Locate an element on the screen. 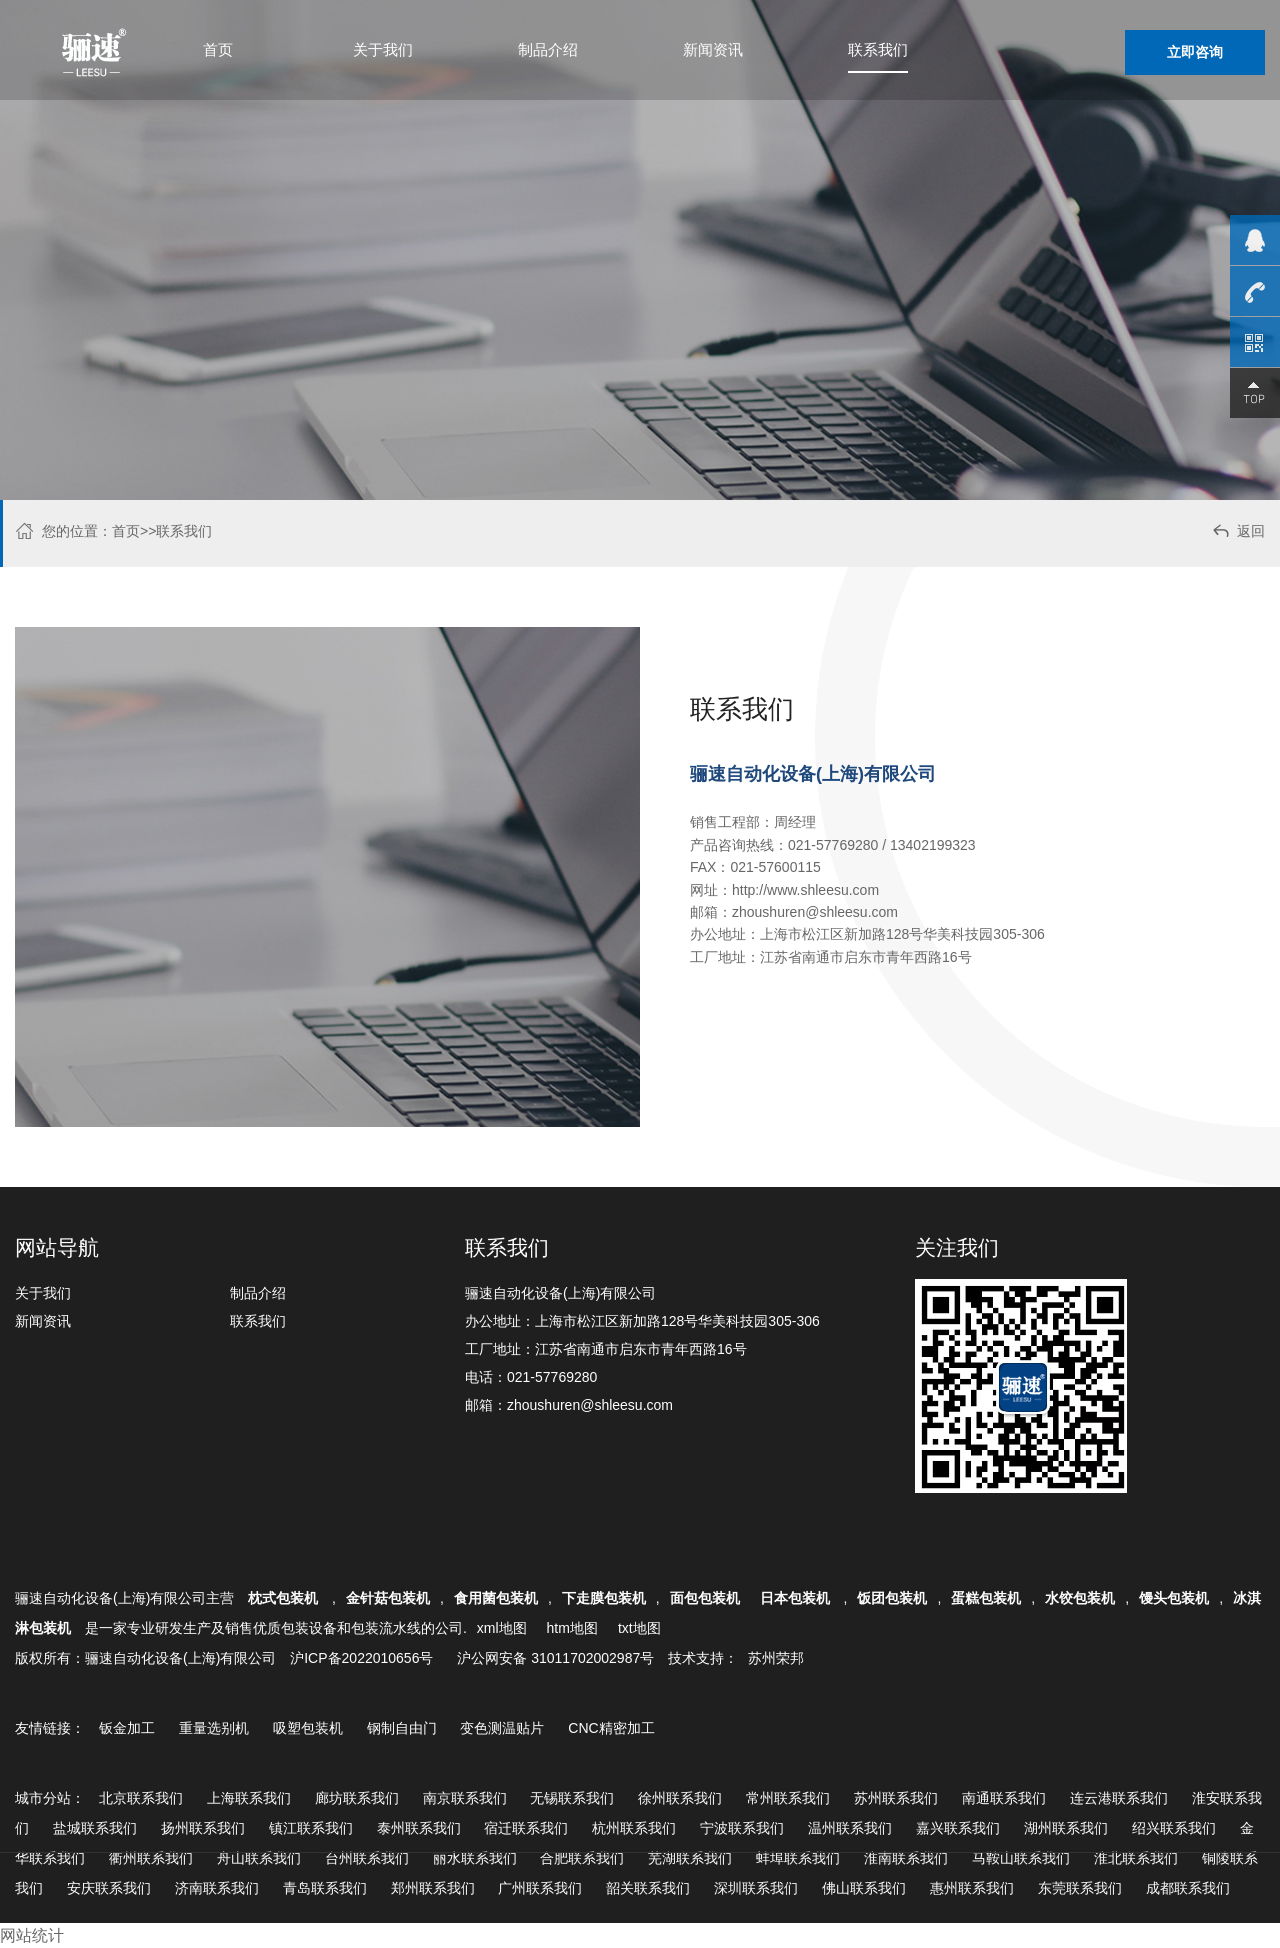  食用菌包装机 is located at coordinates (496, 1598).